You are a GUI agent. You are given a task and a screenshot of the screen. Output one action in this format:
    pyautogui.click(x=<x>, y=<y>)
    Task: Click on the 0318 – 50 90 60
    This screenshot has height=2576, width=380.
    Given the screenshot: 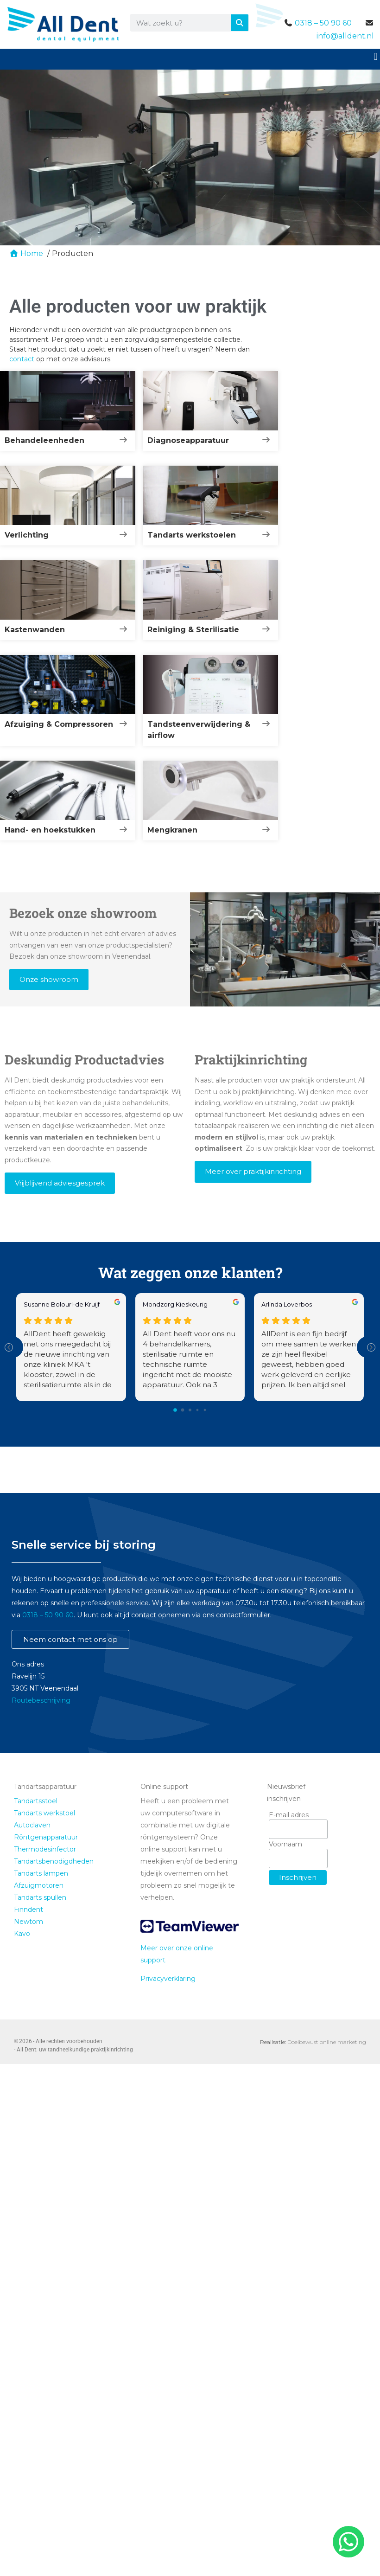 What is the action you would take?
    pyautogui.click(x=323, y=23)
    